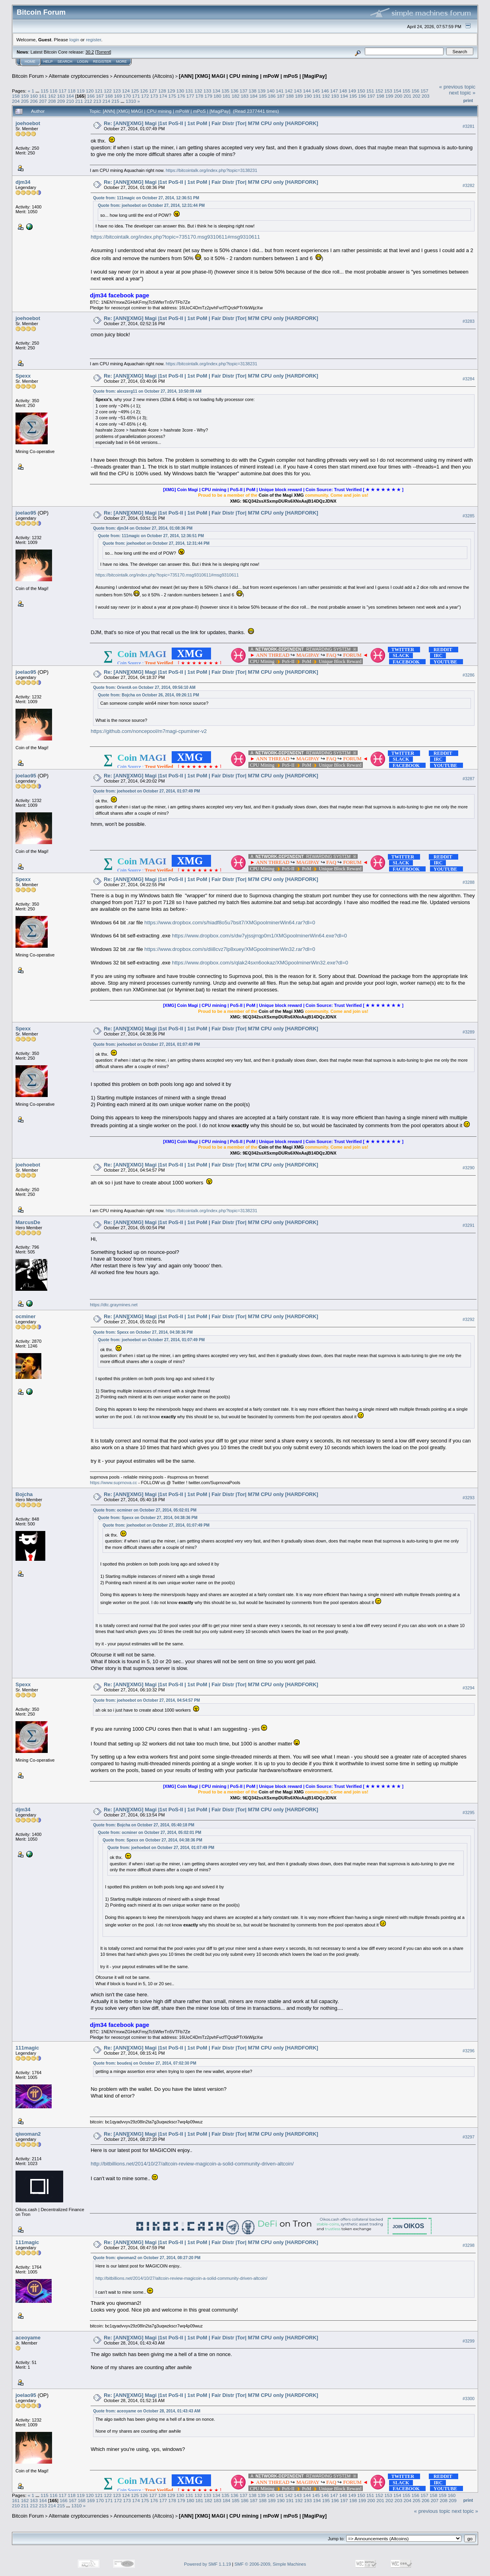  What do you see at coordinates (317, 95) in the screenshot?
I see `191` at bounding box center [317, 95].